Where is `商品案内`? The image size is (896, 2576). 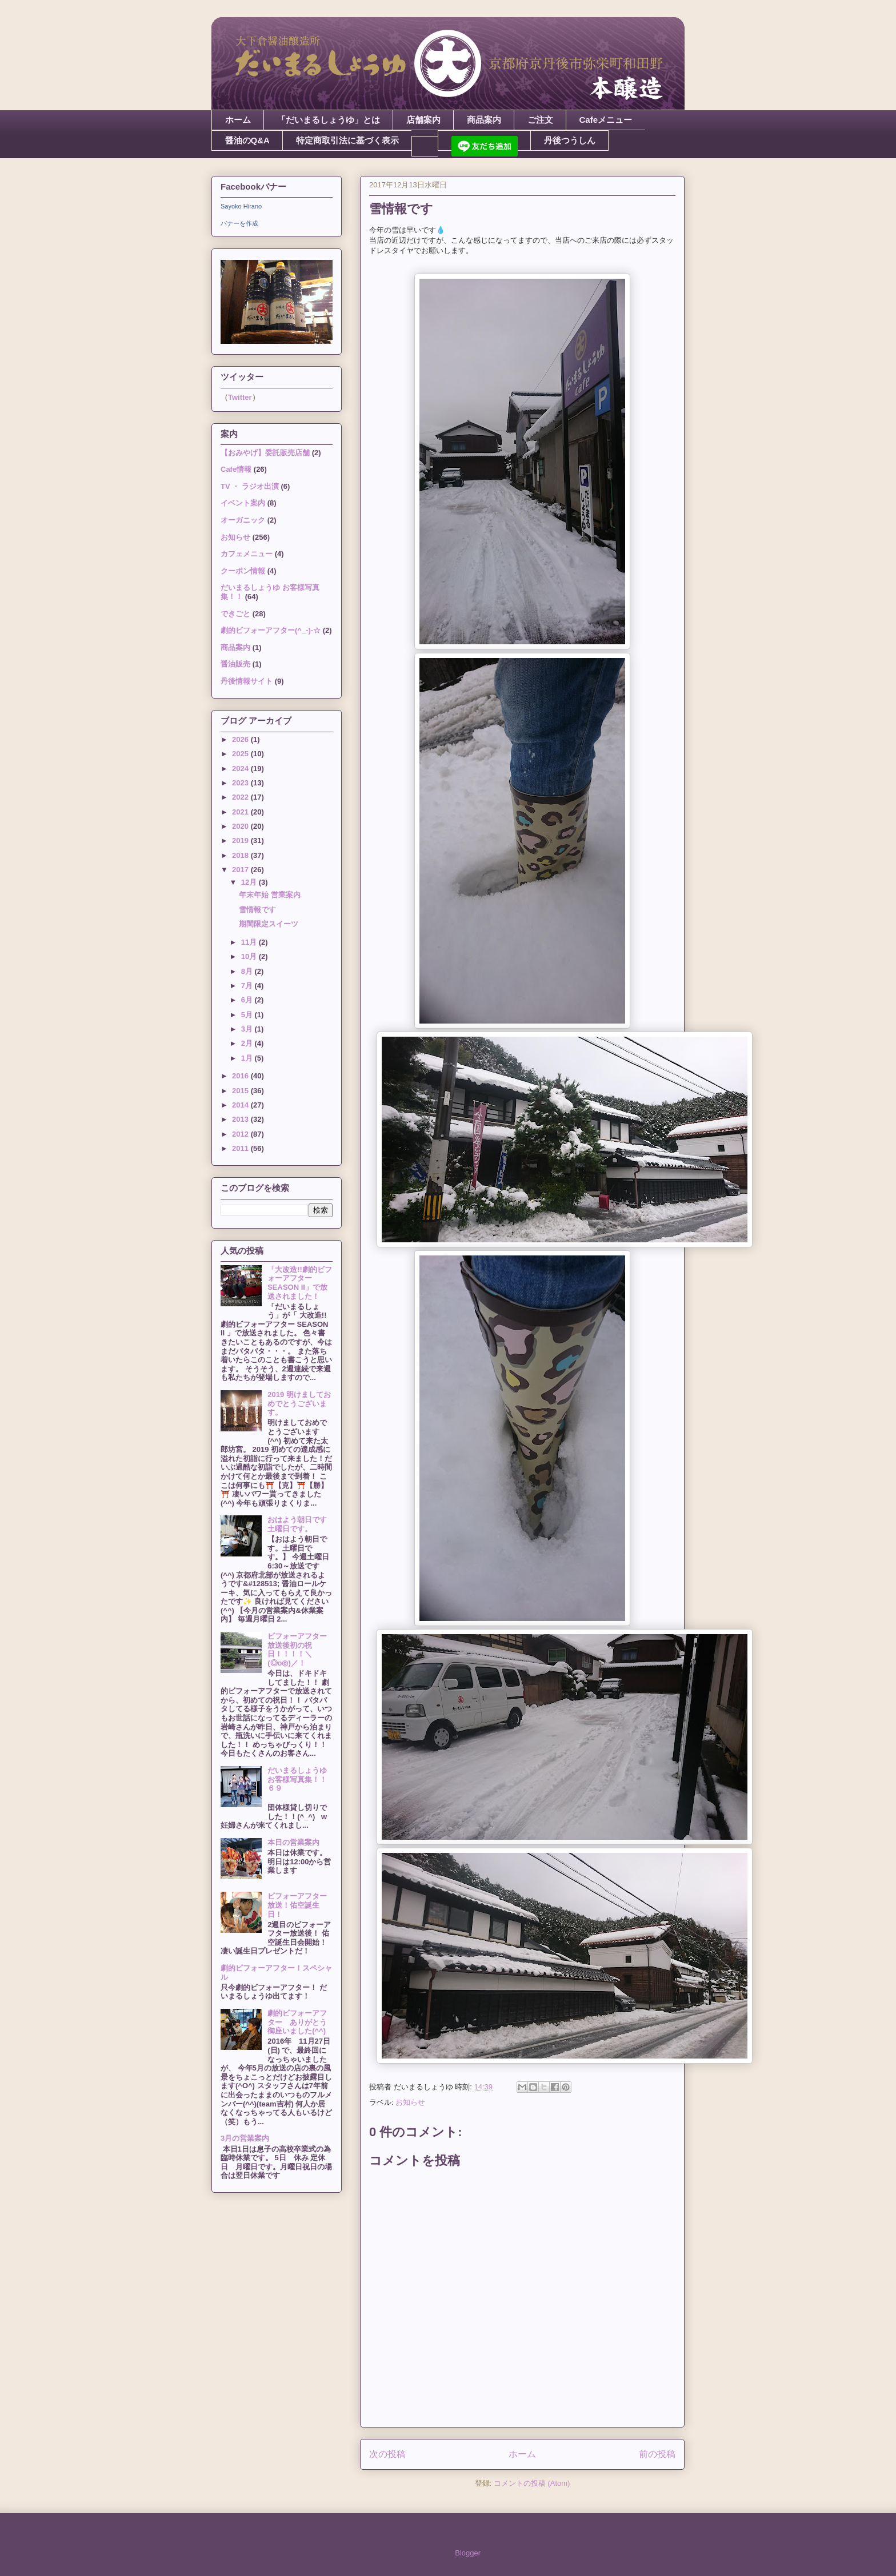 商品案内 is located at coordinates (484, 120).